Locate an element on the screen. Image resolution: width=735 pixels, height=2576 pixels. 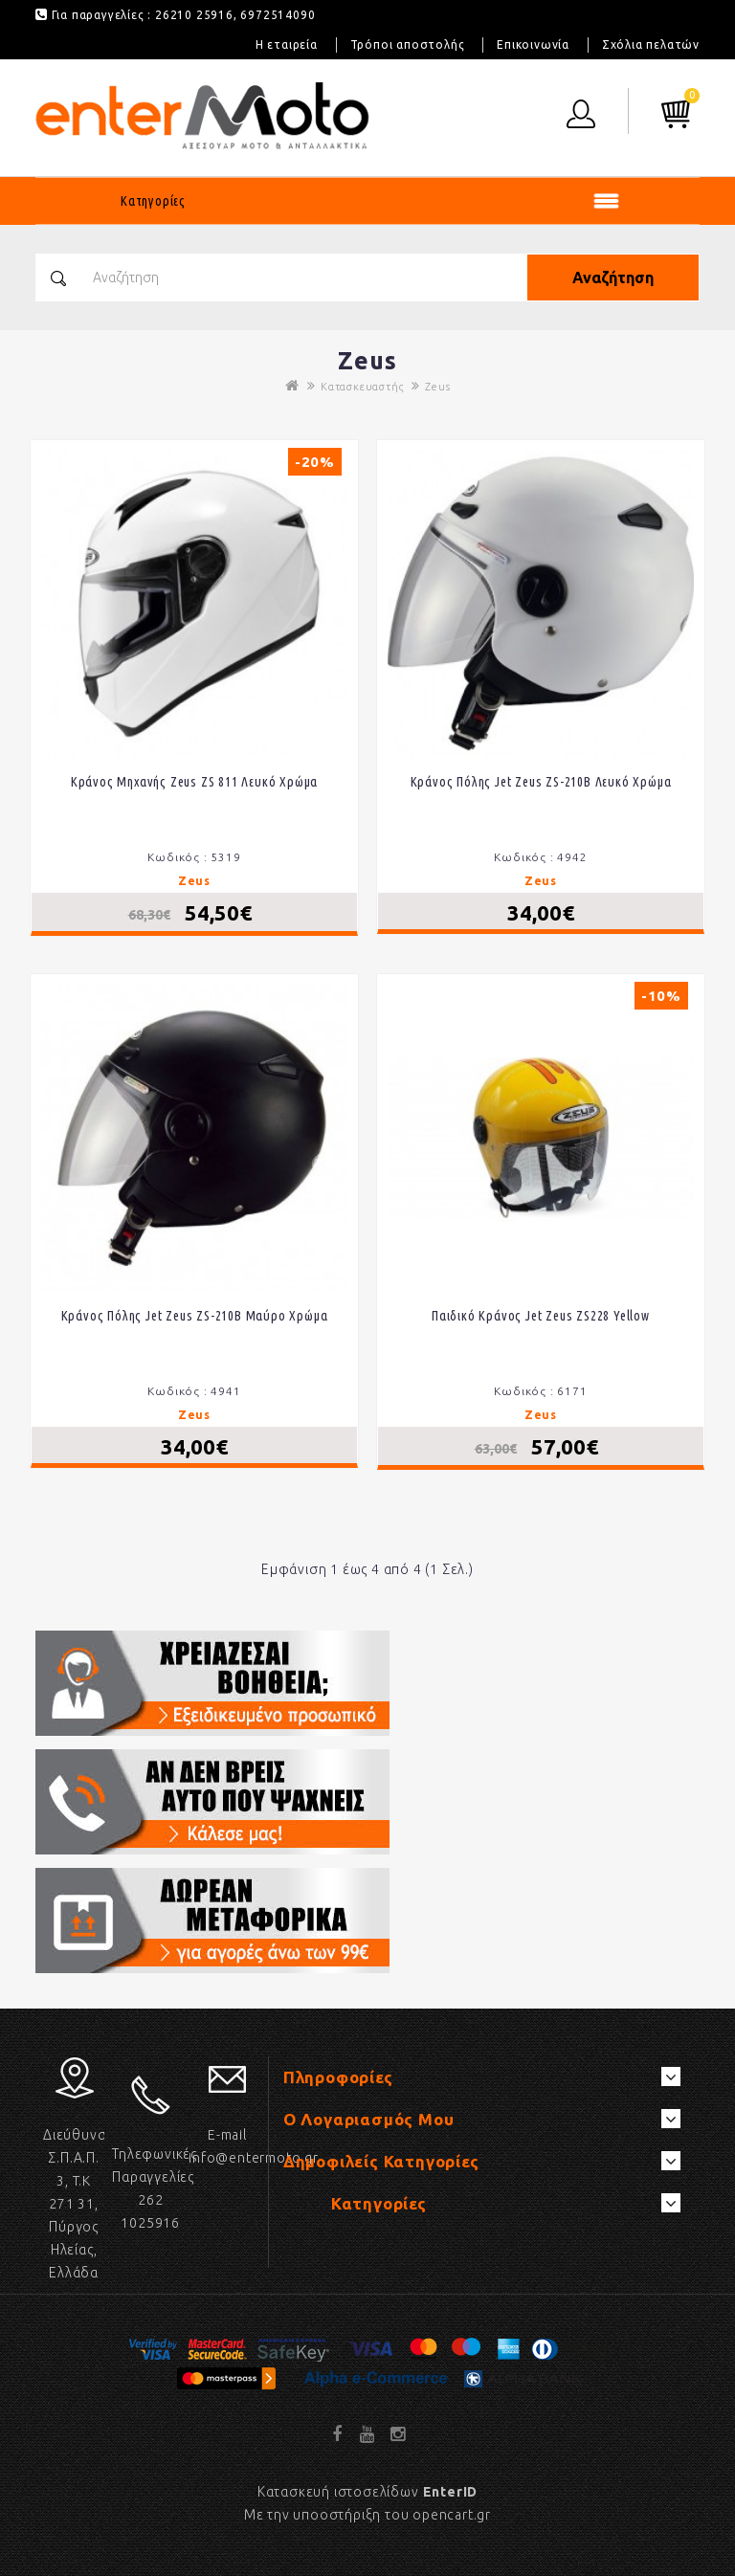
Κράνος πόλης Jet Zeus ZS-210B Λευκό χρώμα is located at coordinates (541, 781).